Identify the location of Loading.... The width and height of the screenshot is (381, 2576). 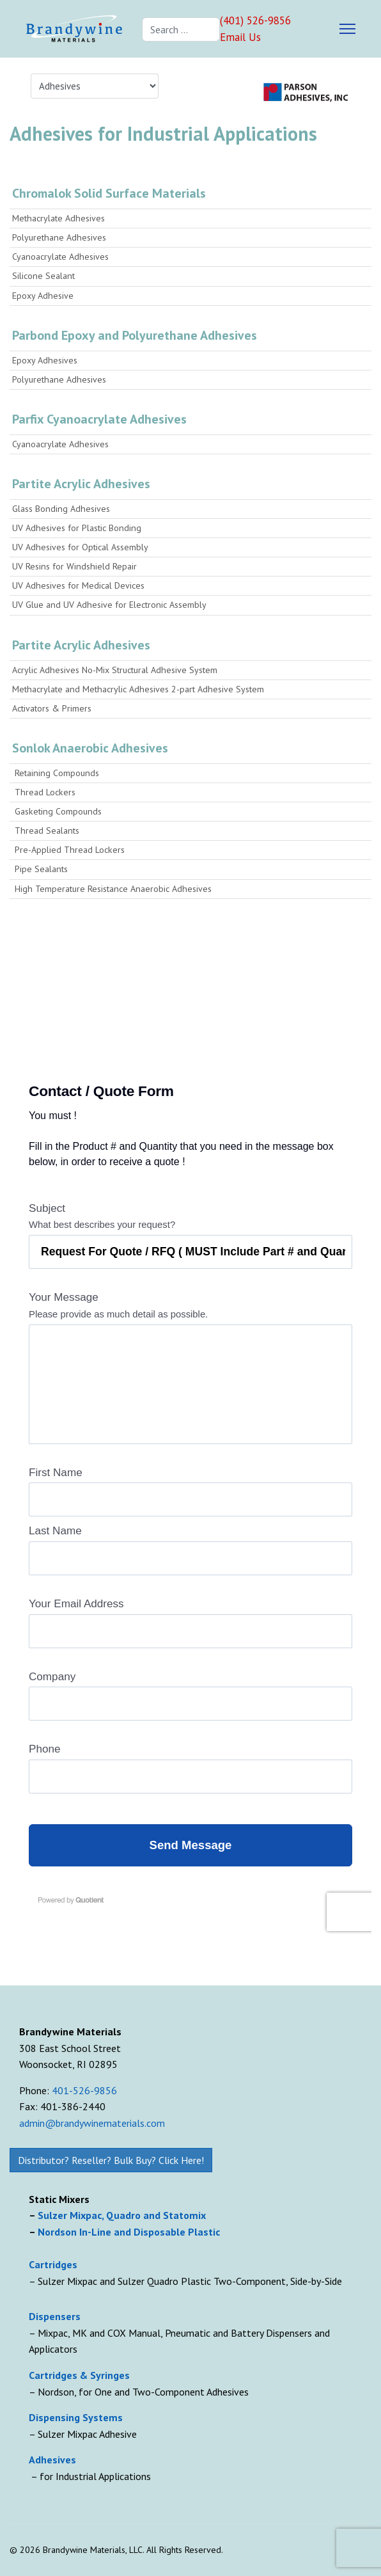
(190, 1494).